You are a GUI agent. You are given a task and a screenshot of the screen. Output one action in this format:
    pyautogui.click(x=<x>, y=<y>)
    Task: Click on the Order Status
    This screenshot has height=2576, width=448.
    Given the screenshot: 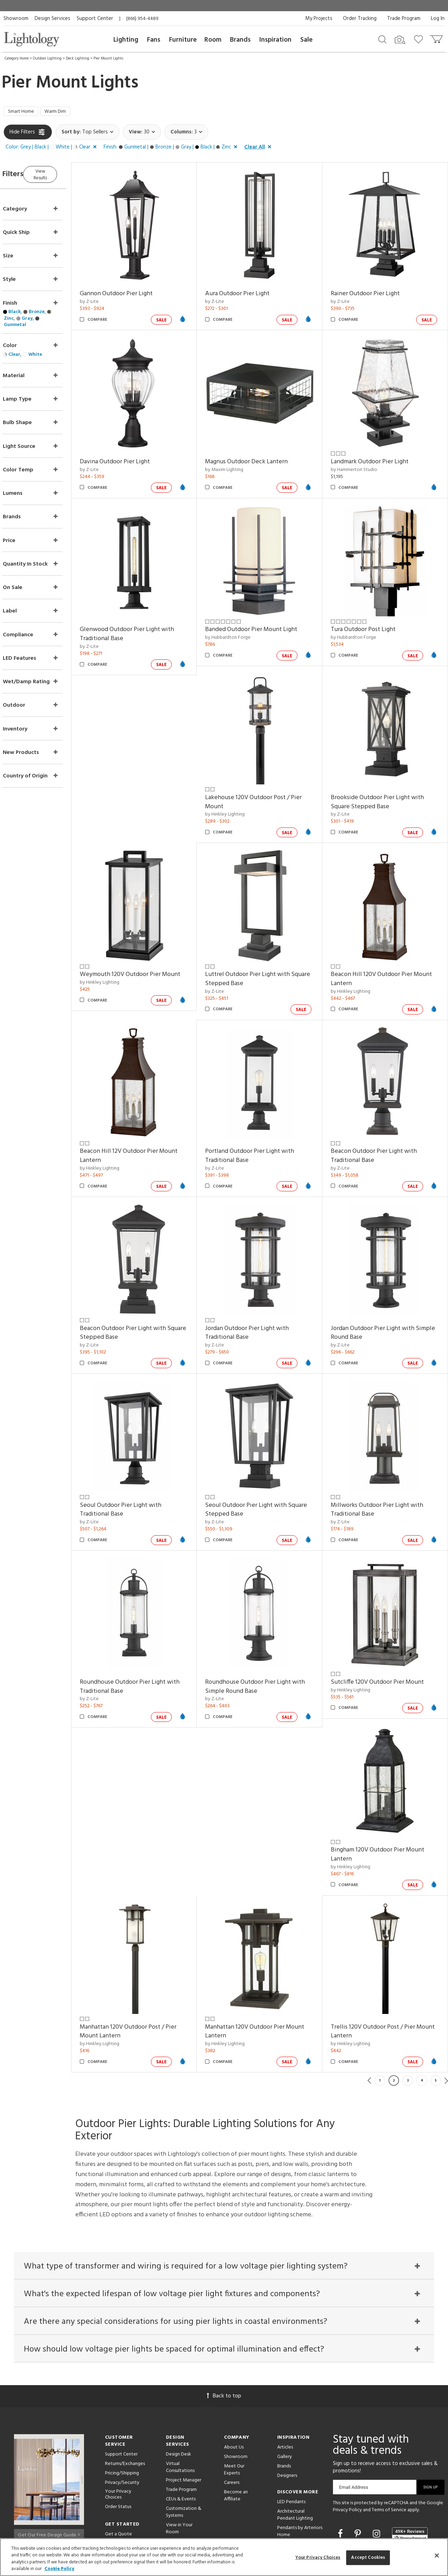 What is the action you would take?
    pyautogui.click(x=118, y=2442)
    